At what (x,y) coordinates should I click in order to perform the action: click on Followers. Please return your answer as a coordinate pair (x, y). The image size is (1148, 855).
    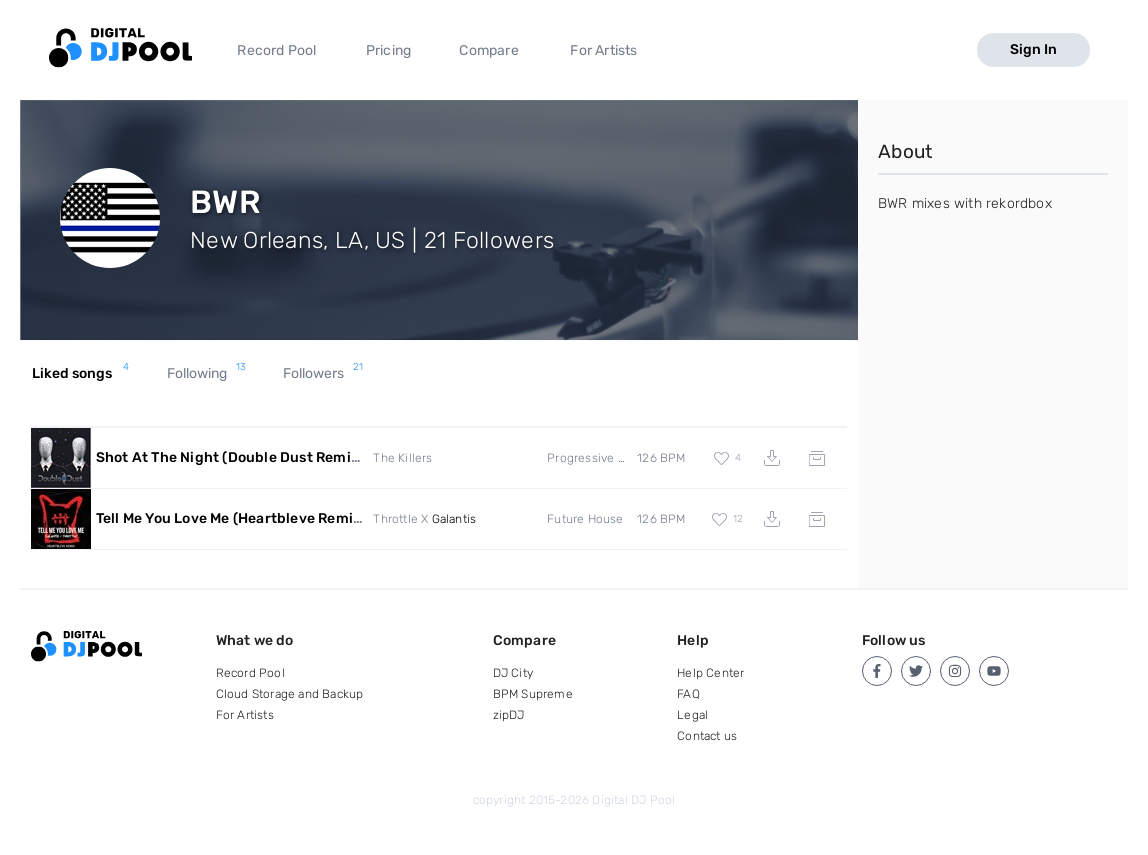
    Looking at the image, I should click on (323, 374).